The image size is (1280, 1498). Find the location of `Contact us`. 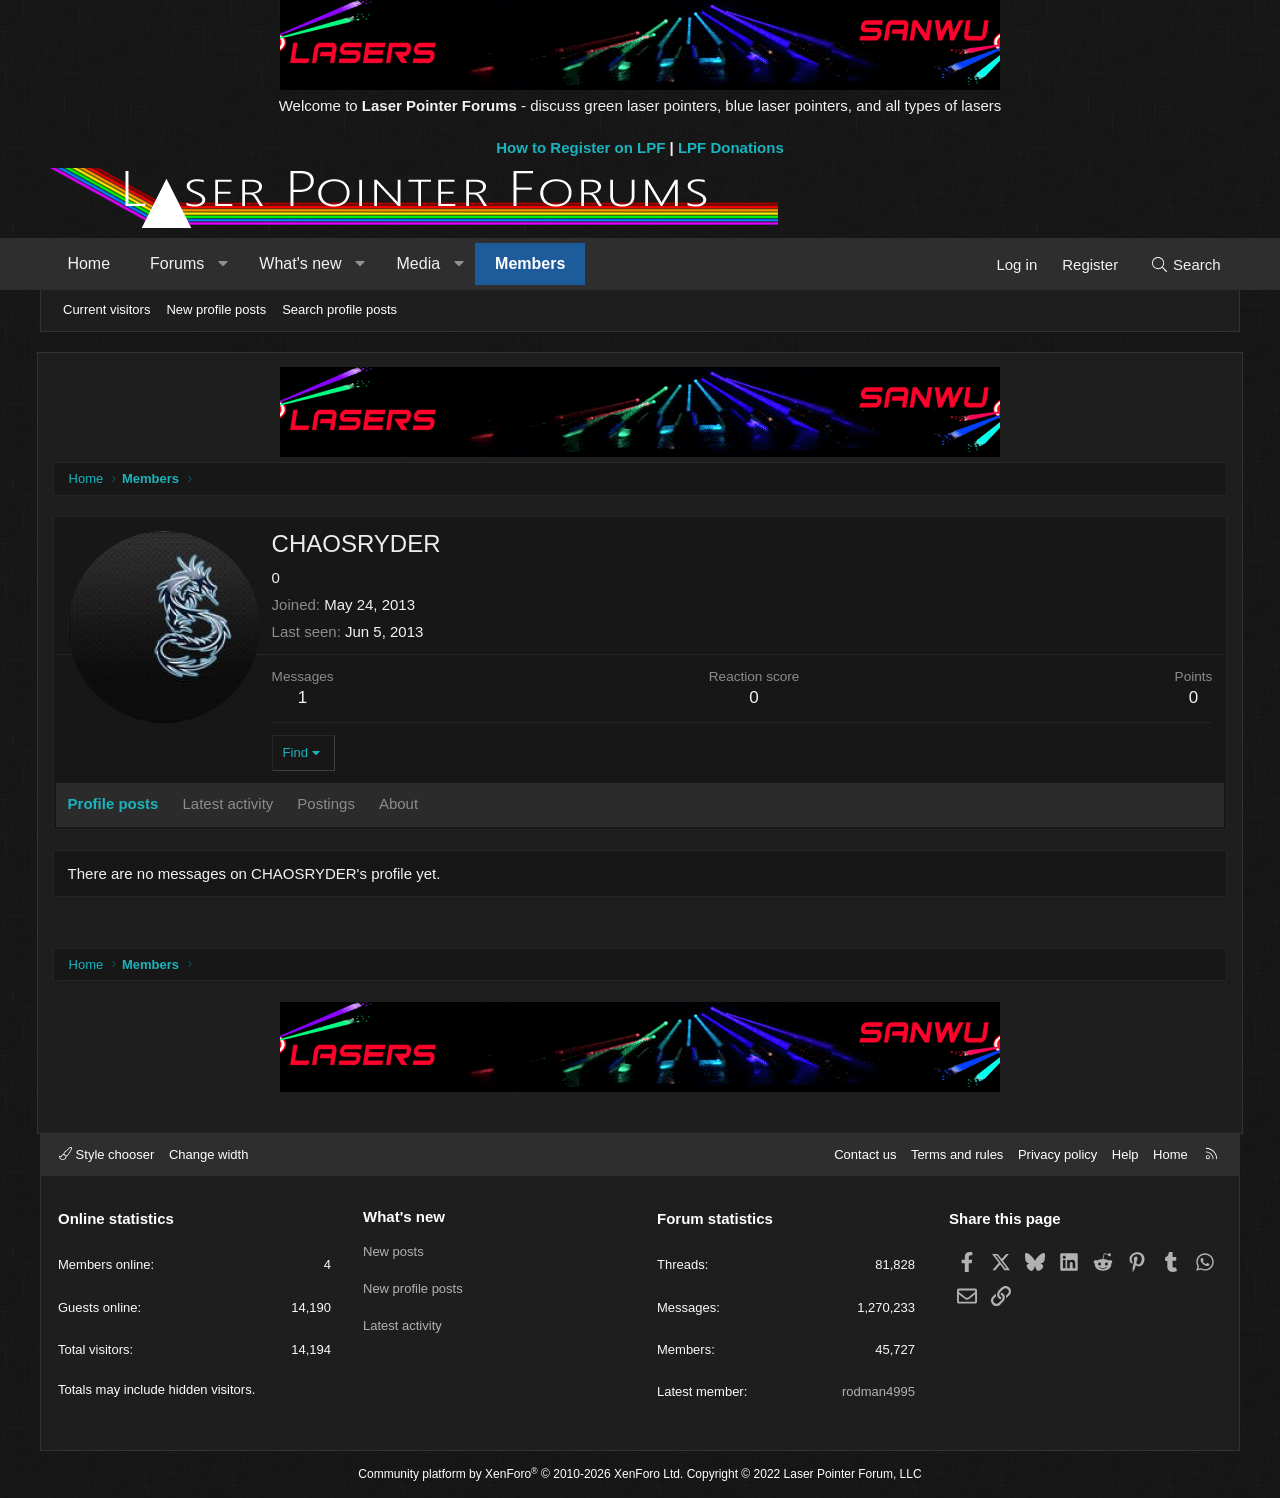

Contact us is located at coordinates (865, 1154).